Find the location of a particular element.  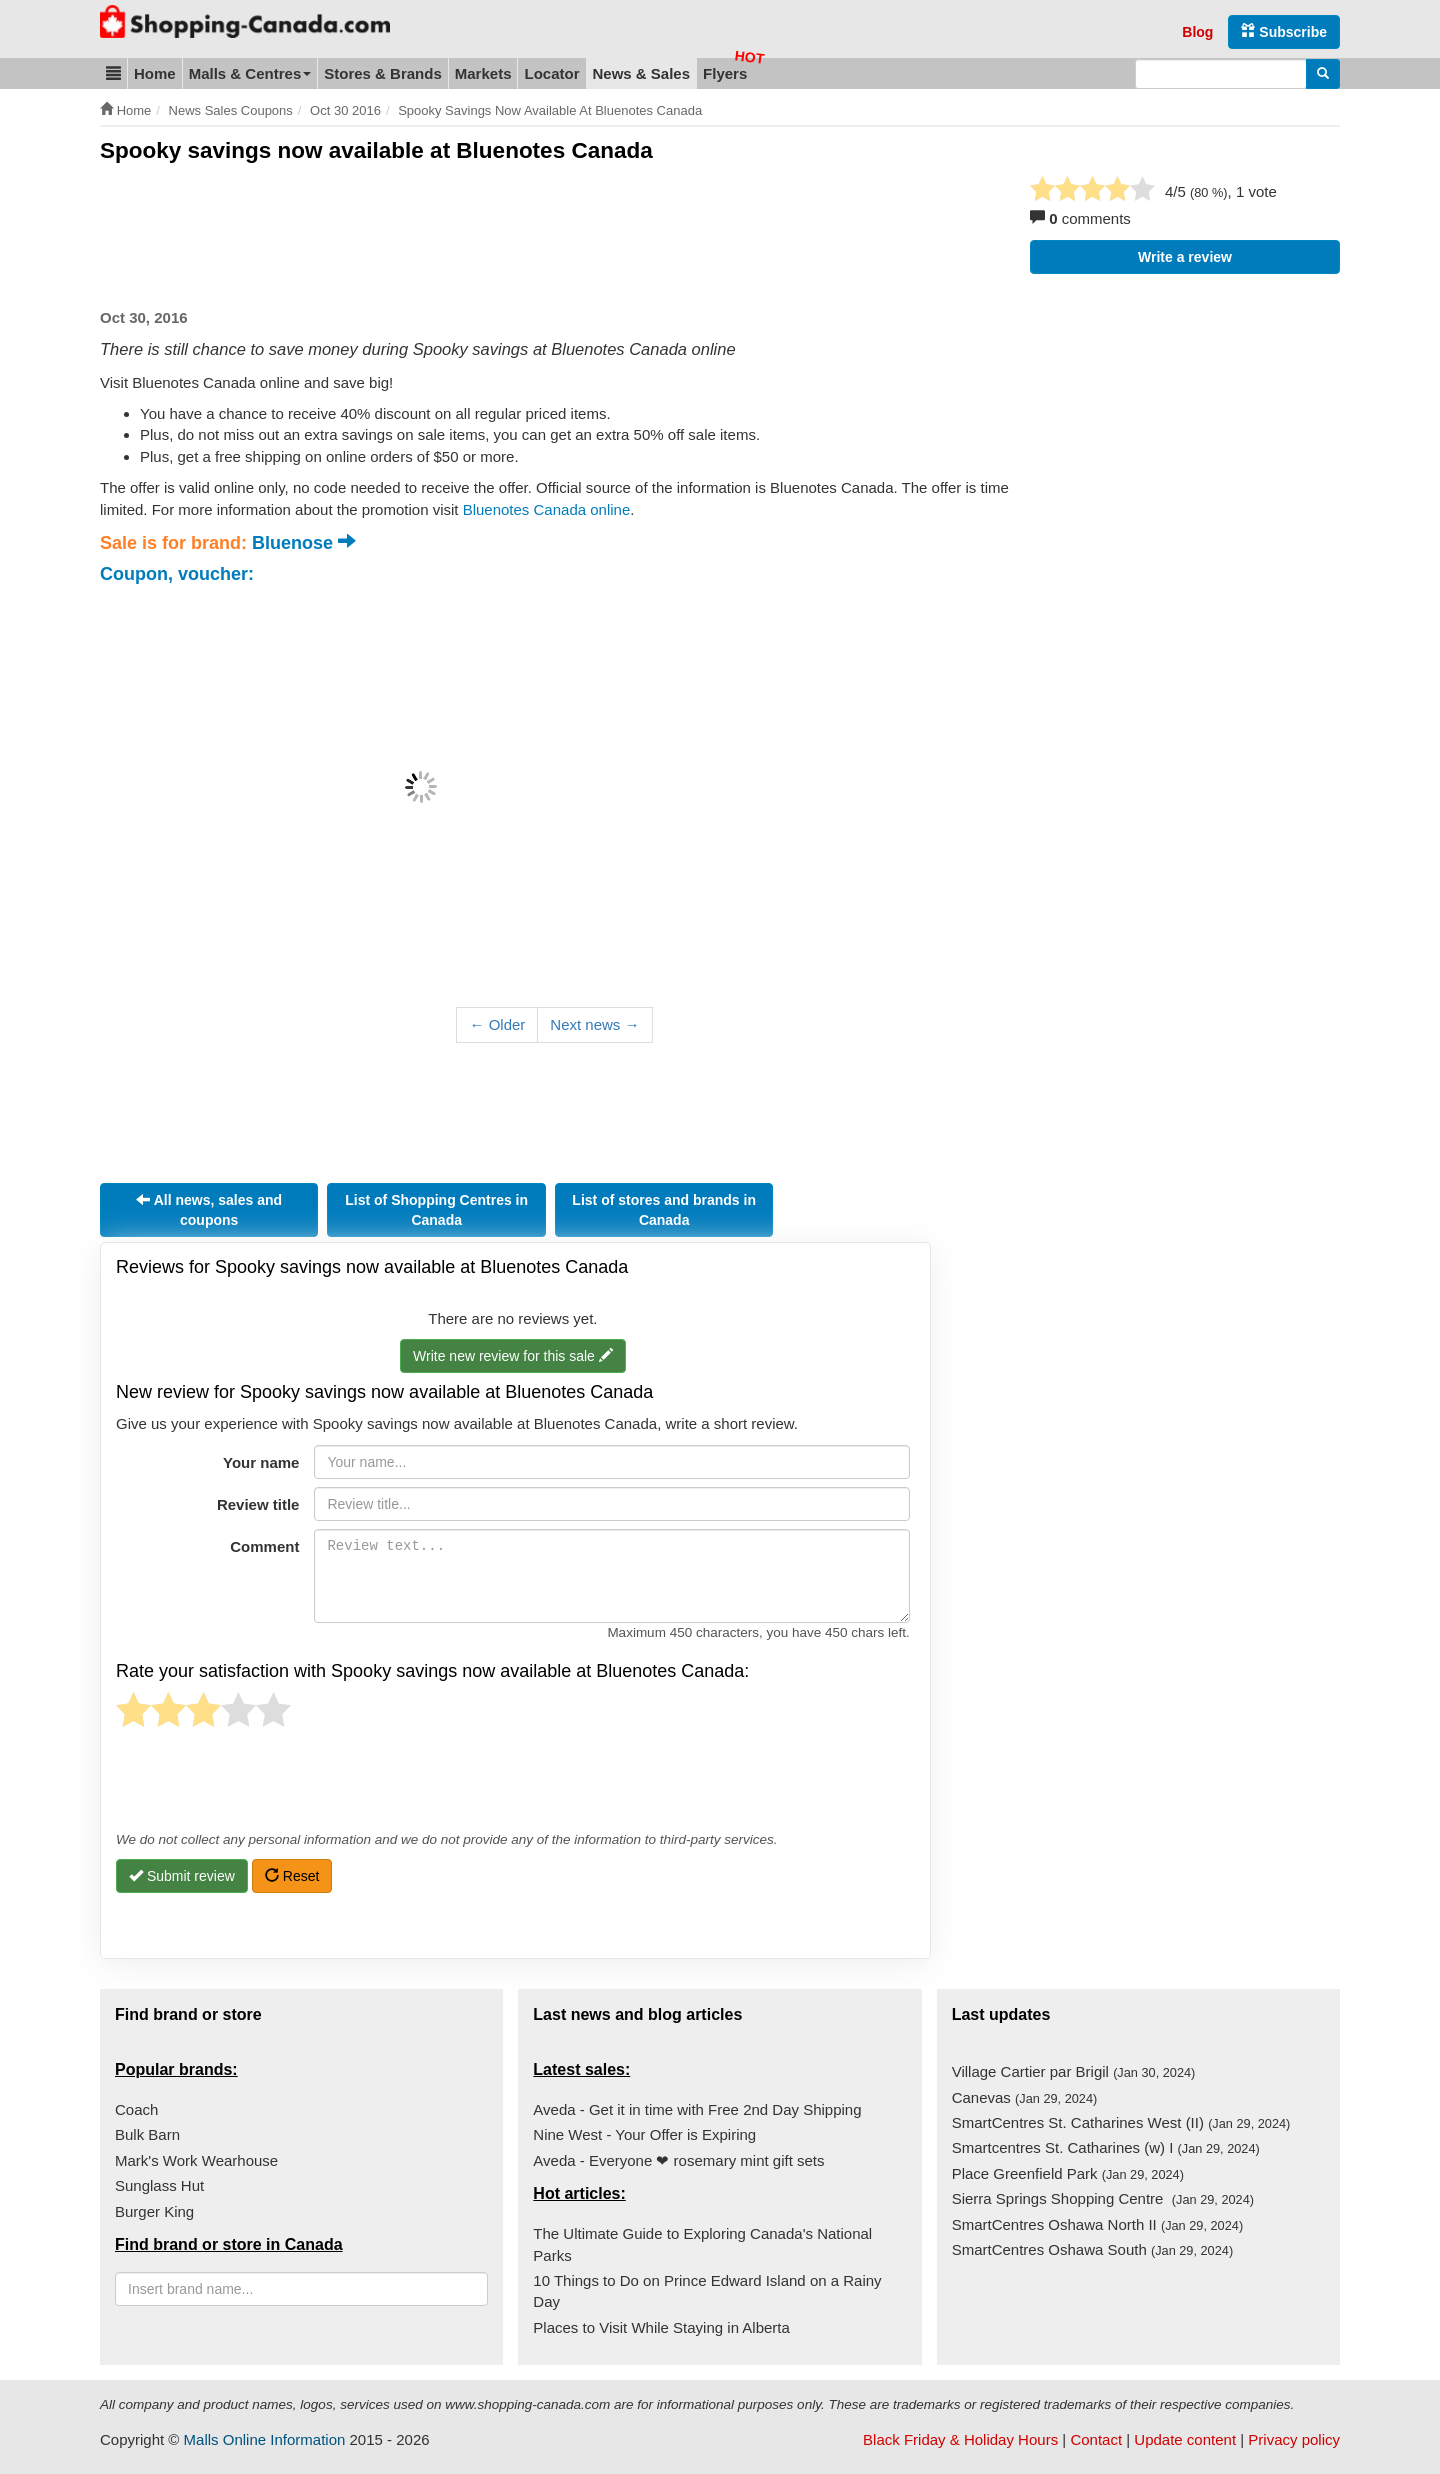

Bulk Barn is located at coordinates (147, 2134).